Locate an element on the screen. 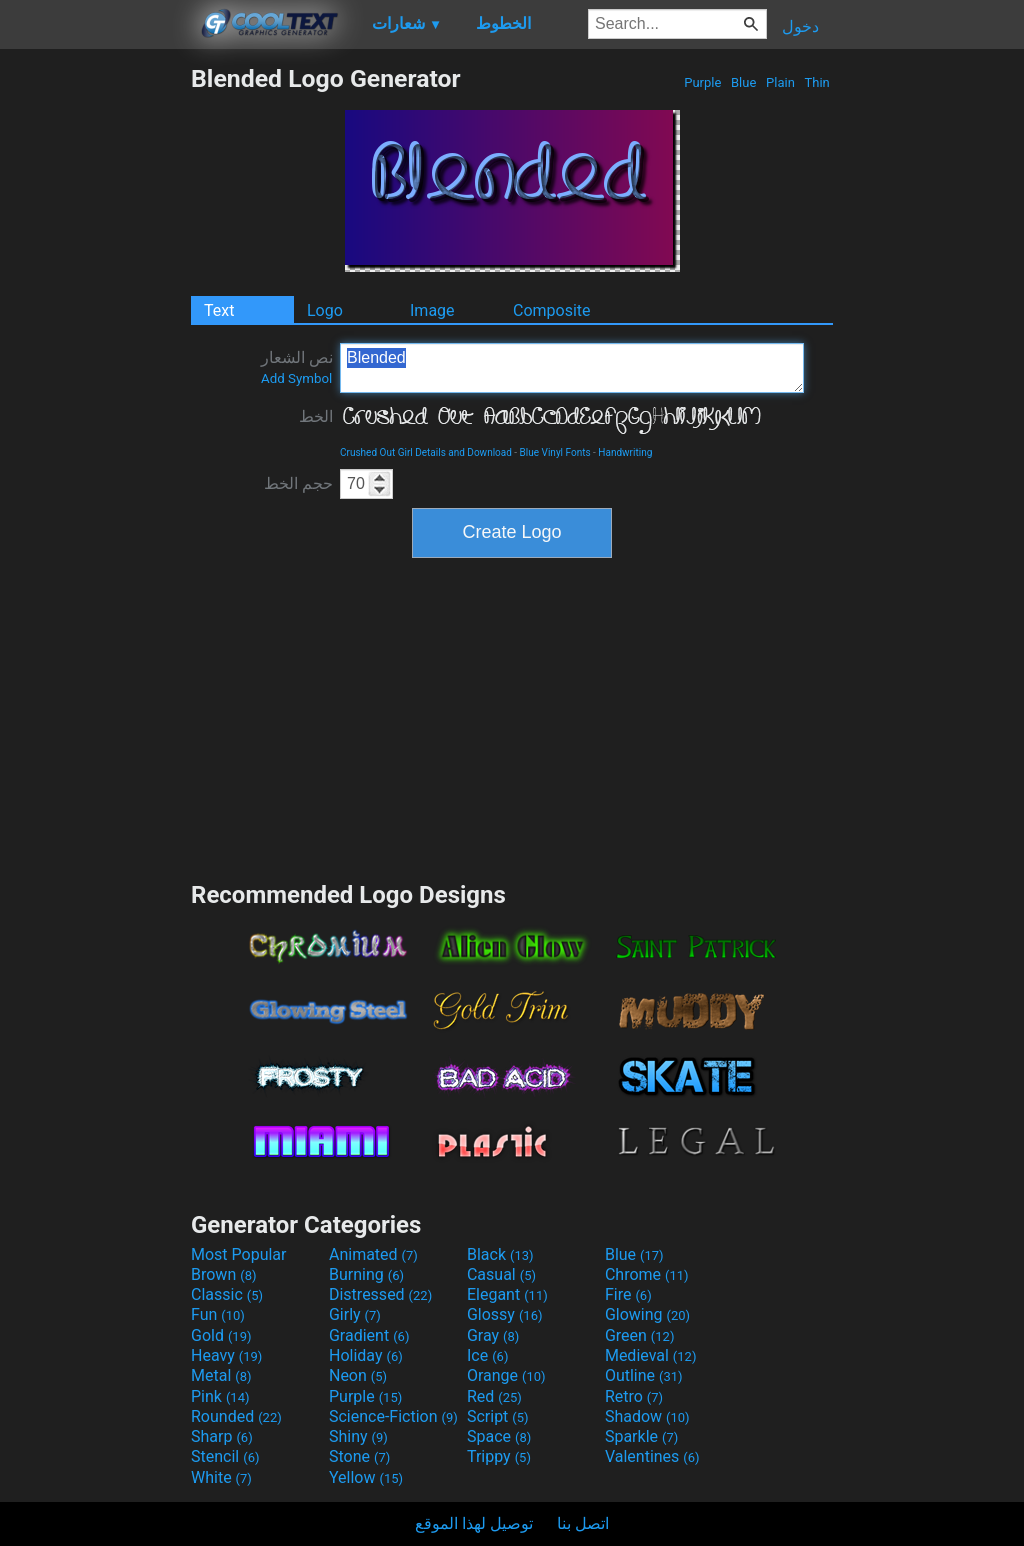  Medieval is located at coordinates (651, 1355).